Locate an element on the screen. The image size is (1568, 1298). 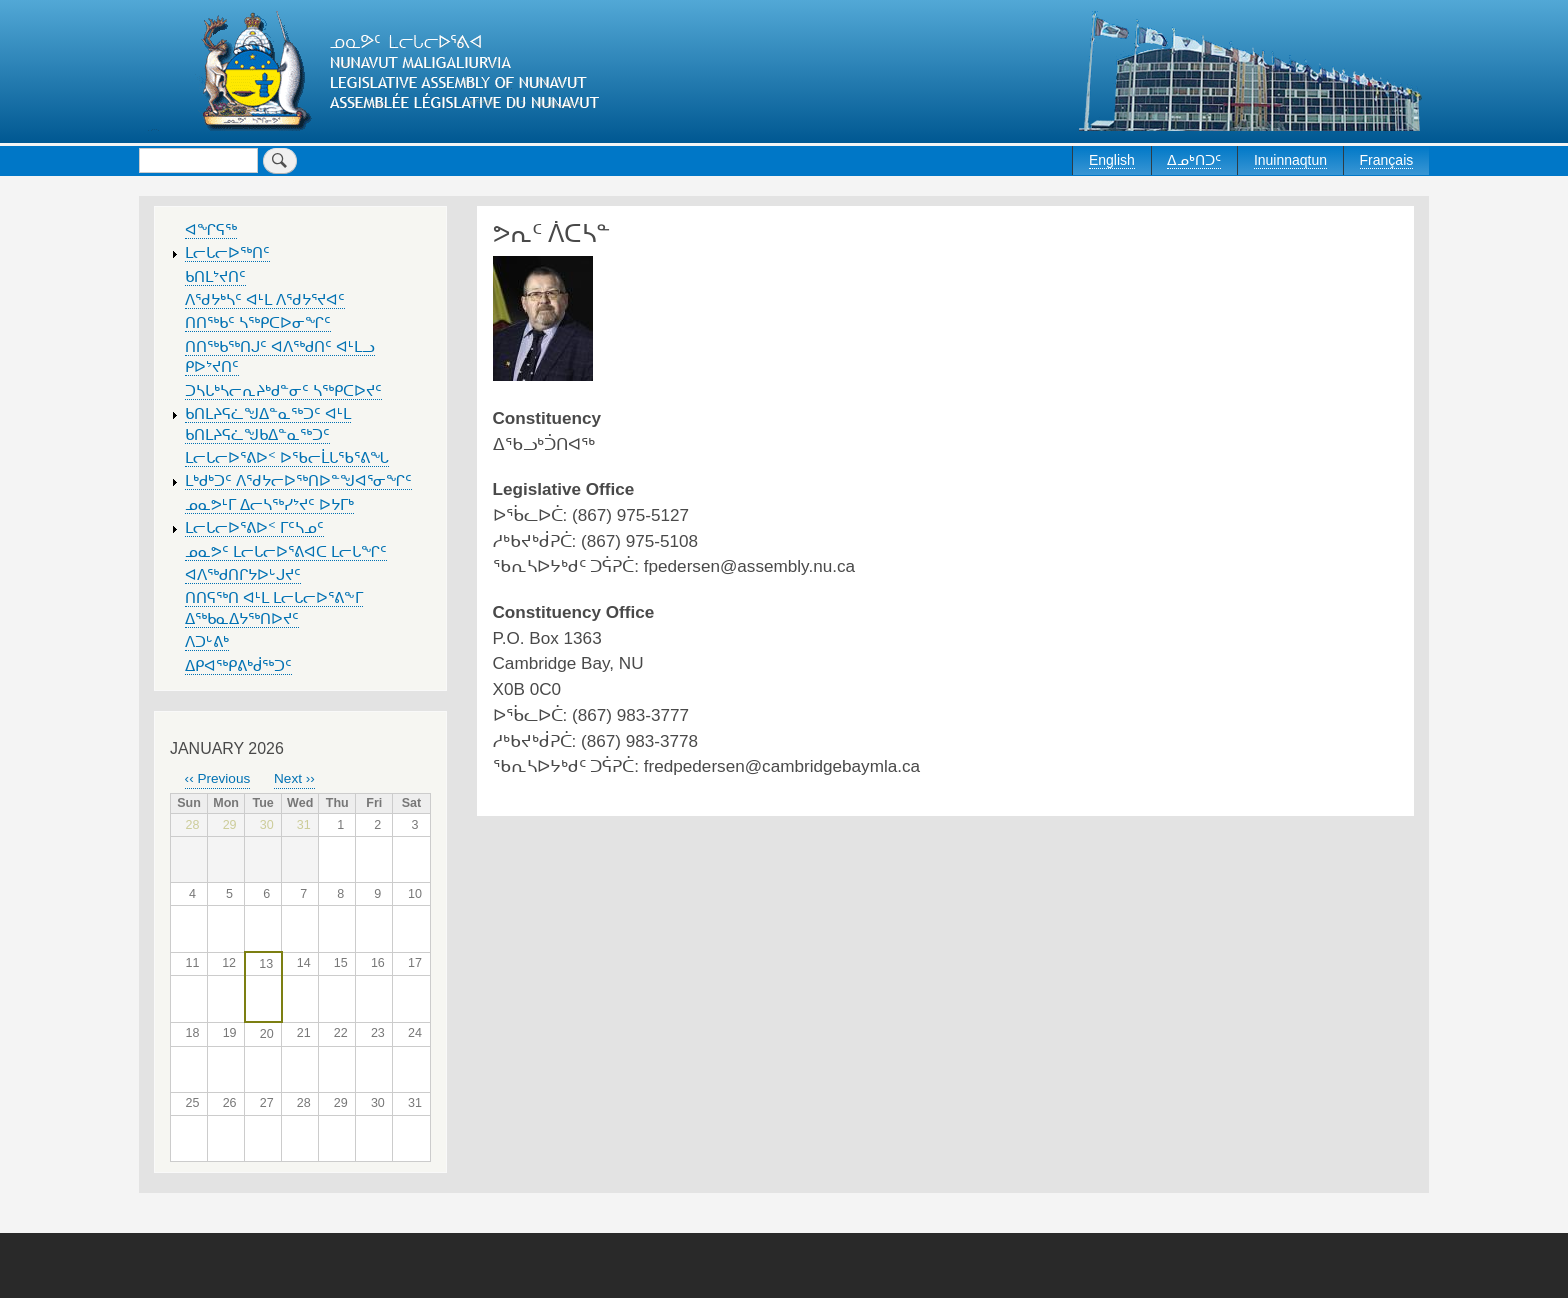
English is located at coordinates (1112, 160).